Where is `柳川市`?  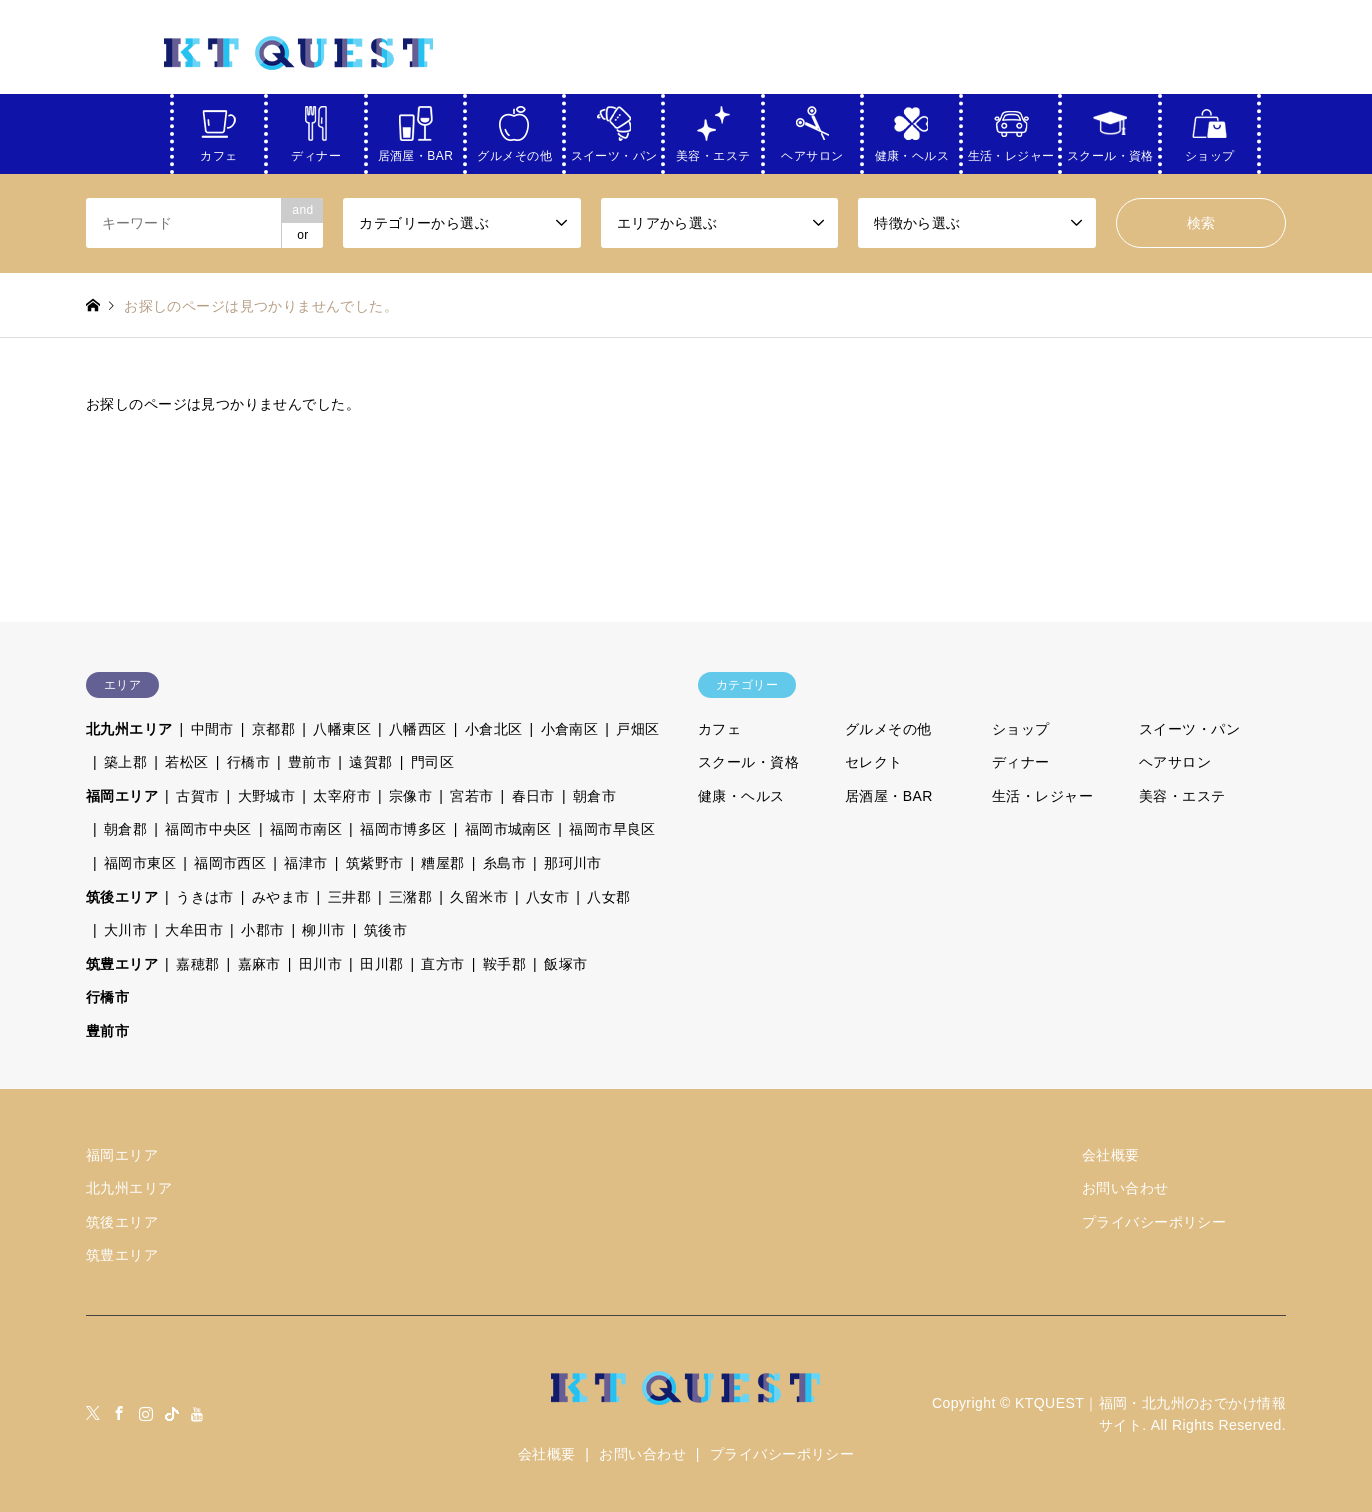
柳川市 is located at coordinates (323, 930).